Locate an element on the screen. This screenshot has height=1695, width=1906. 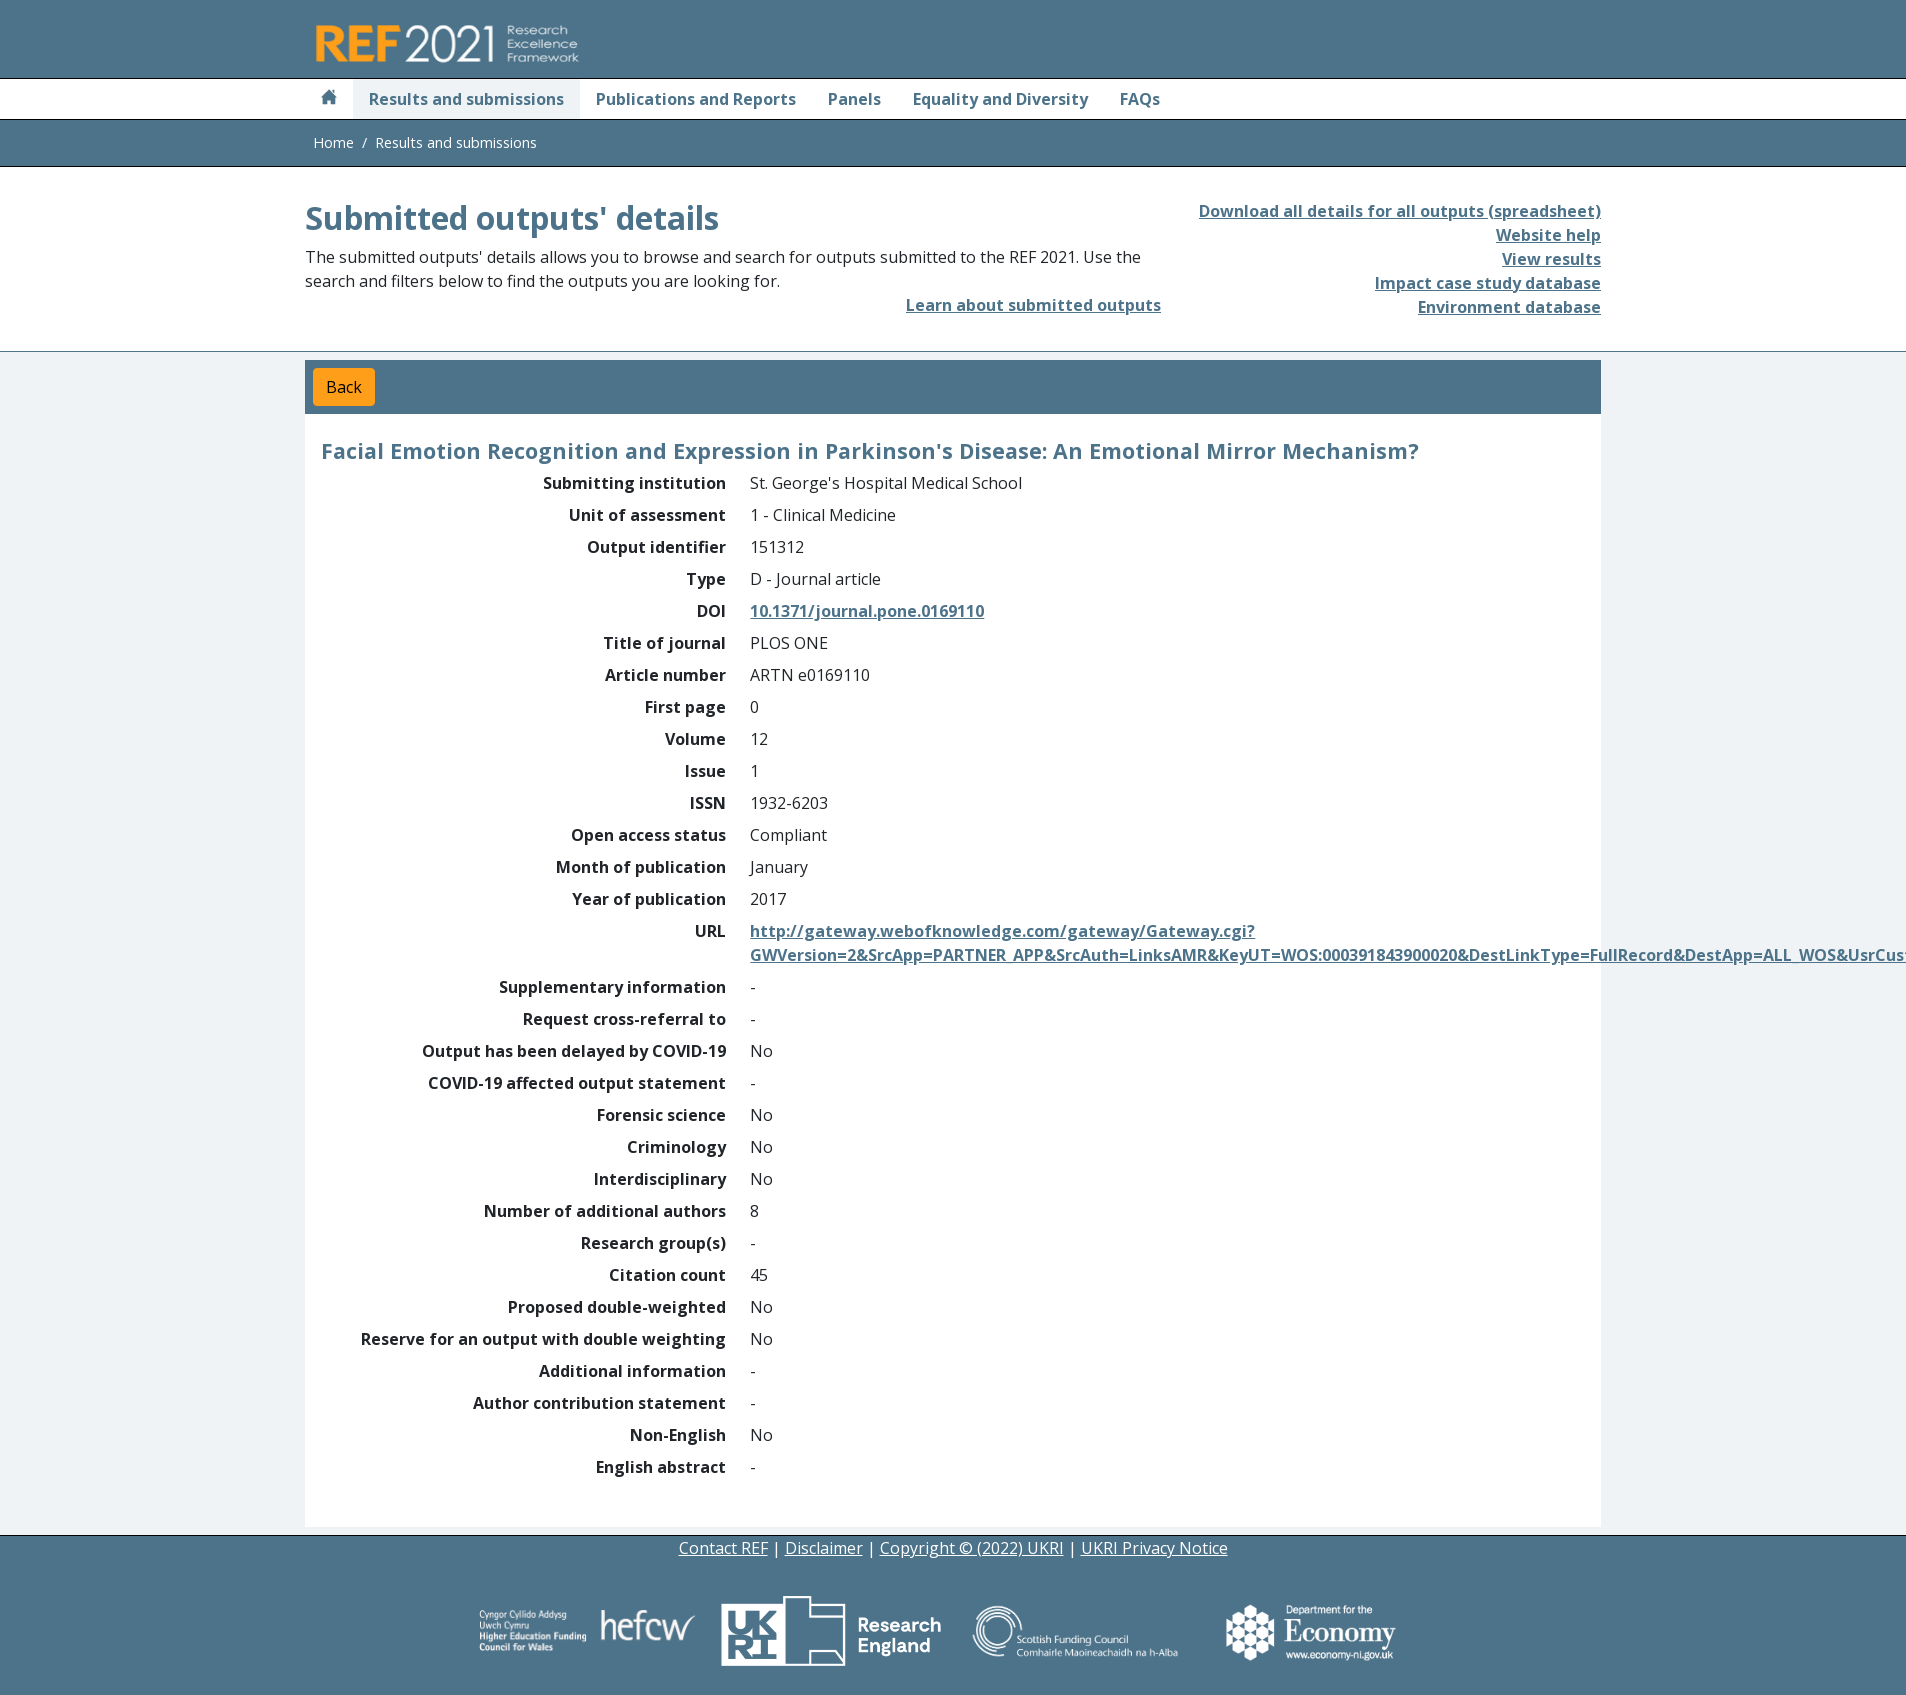
Back is located at coordinates (344, 387).